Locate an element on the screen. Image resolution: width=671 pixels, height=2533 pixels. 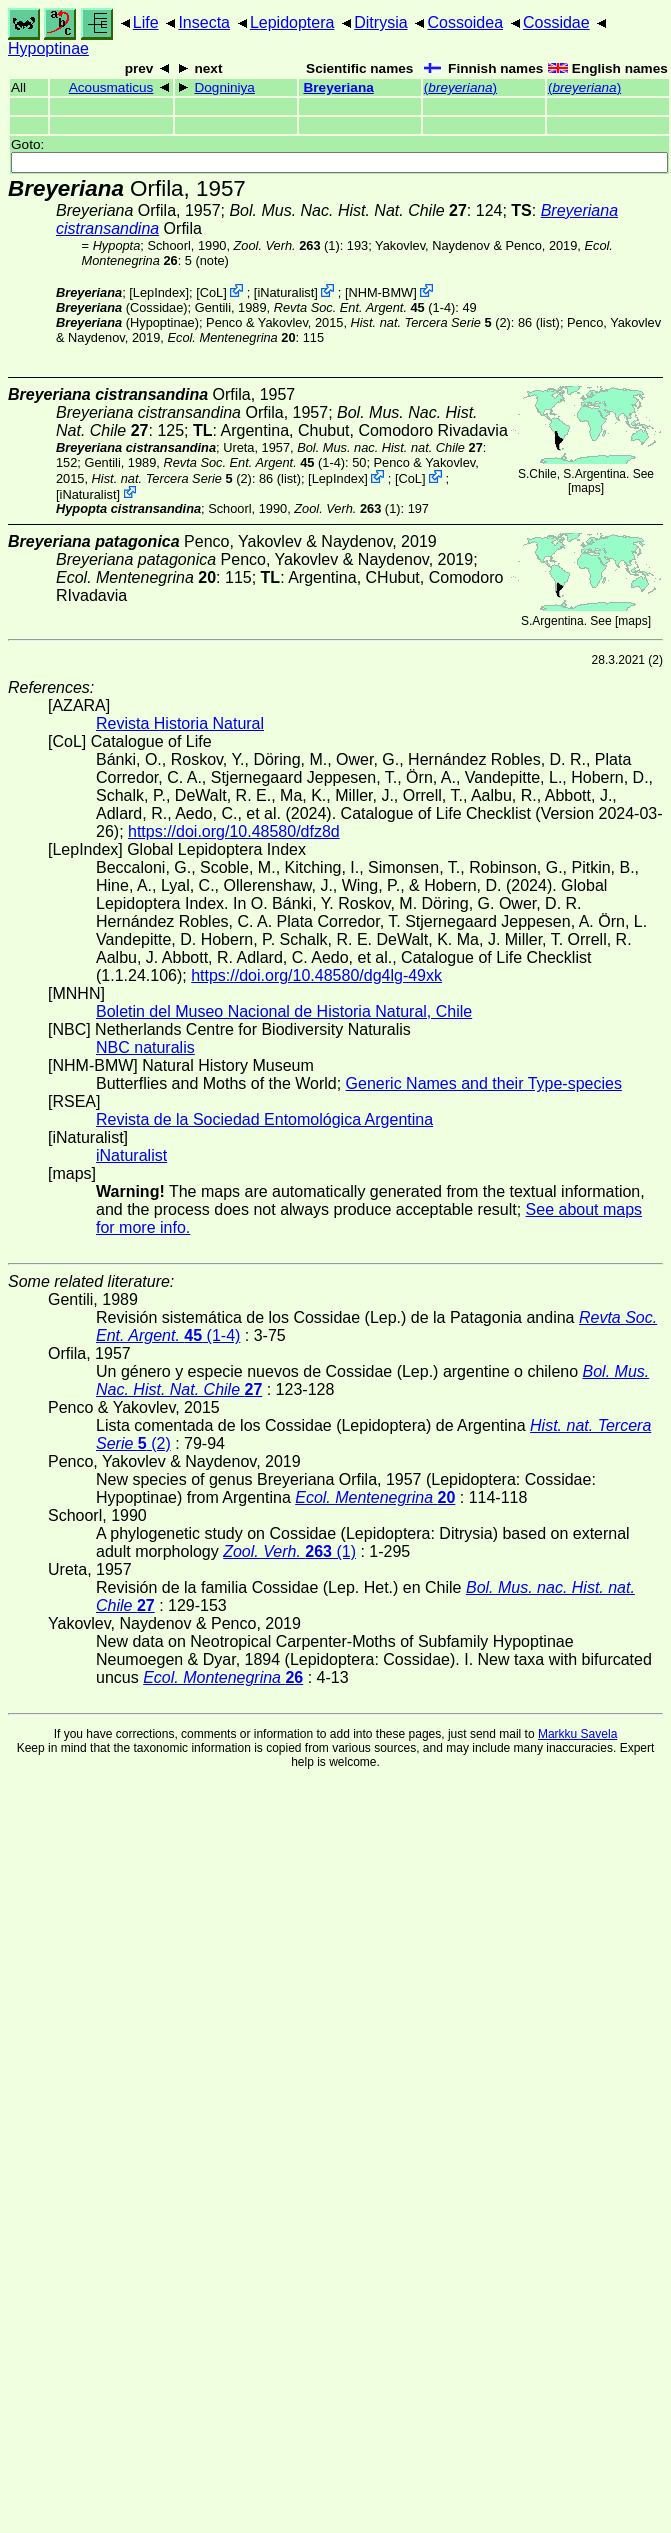
maps is located at coordinates (585, 488).